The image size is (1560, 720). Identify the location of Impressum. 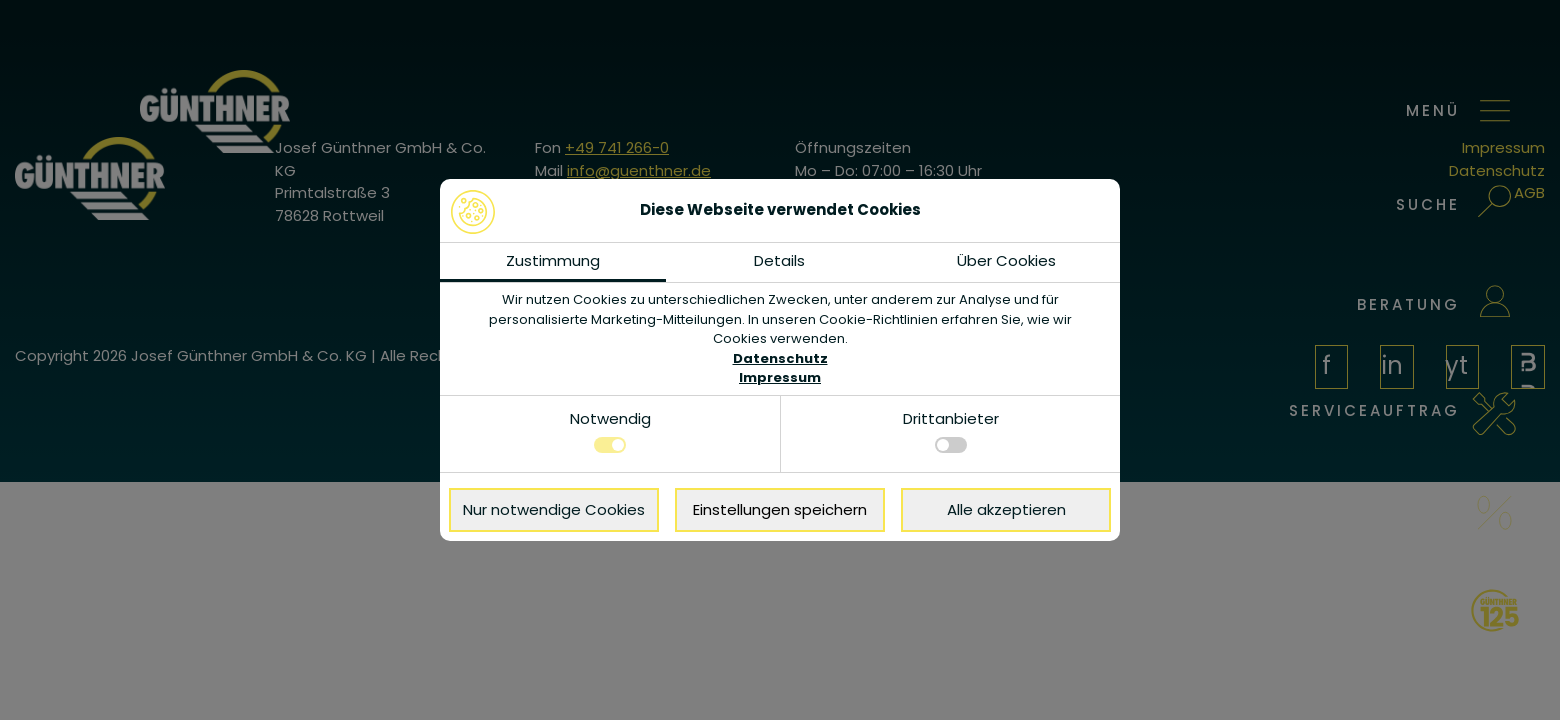
(780, 377).